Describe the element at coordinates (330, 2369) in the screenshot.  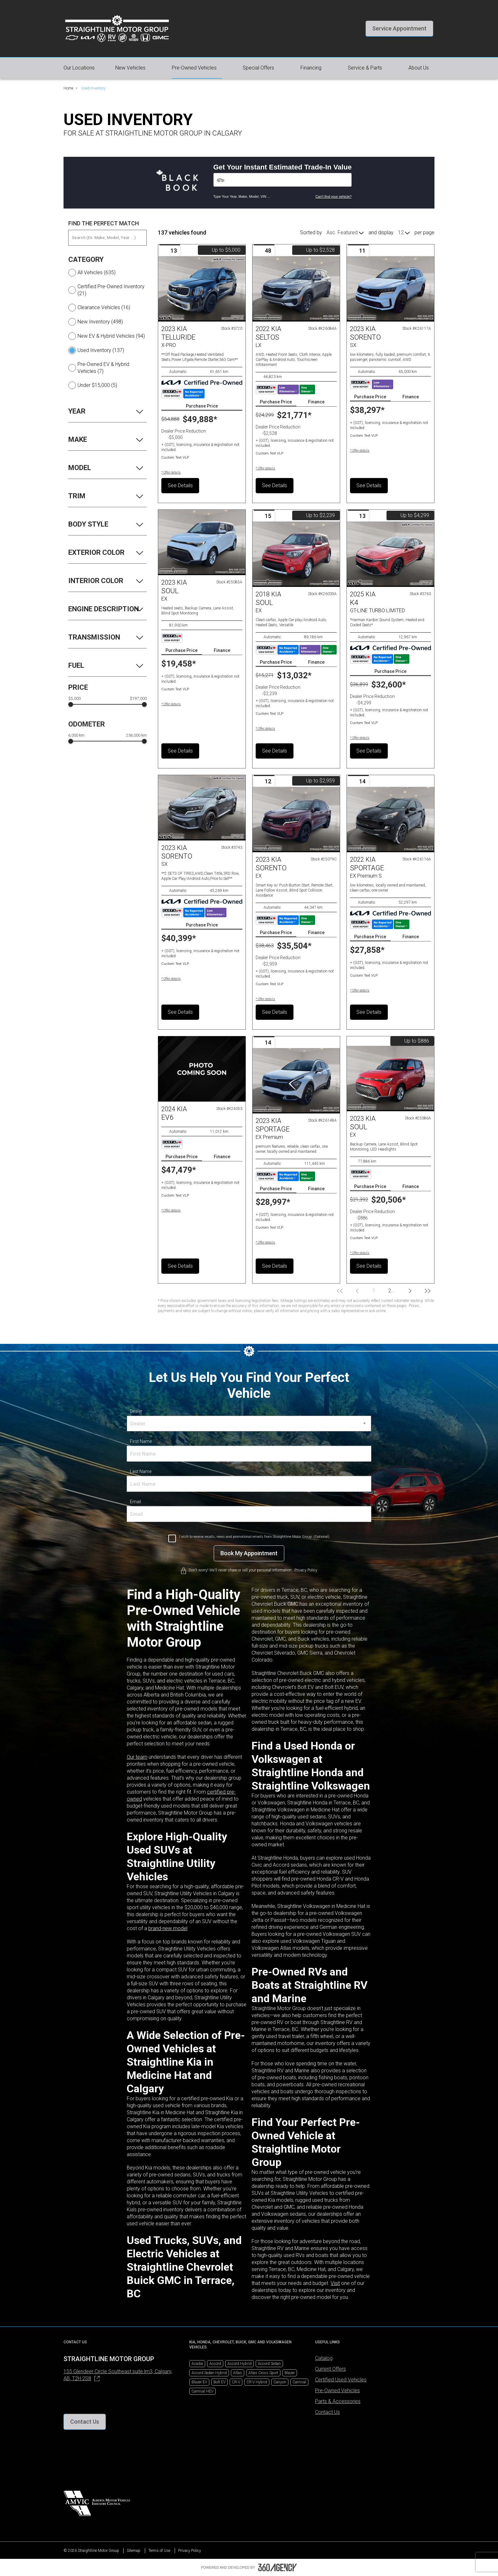
I see `Current Offers` at that location.